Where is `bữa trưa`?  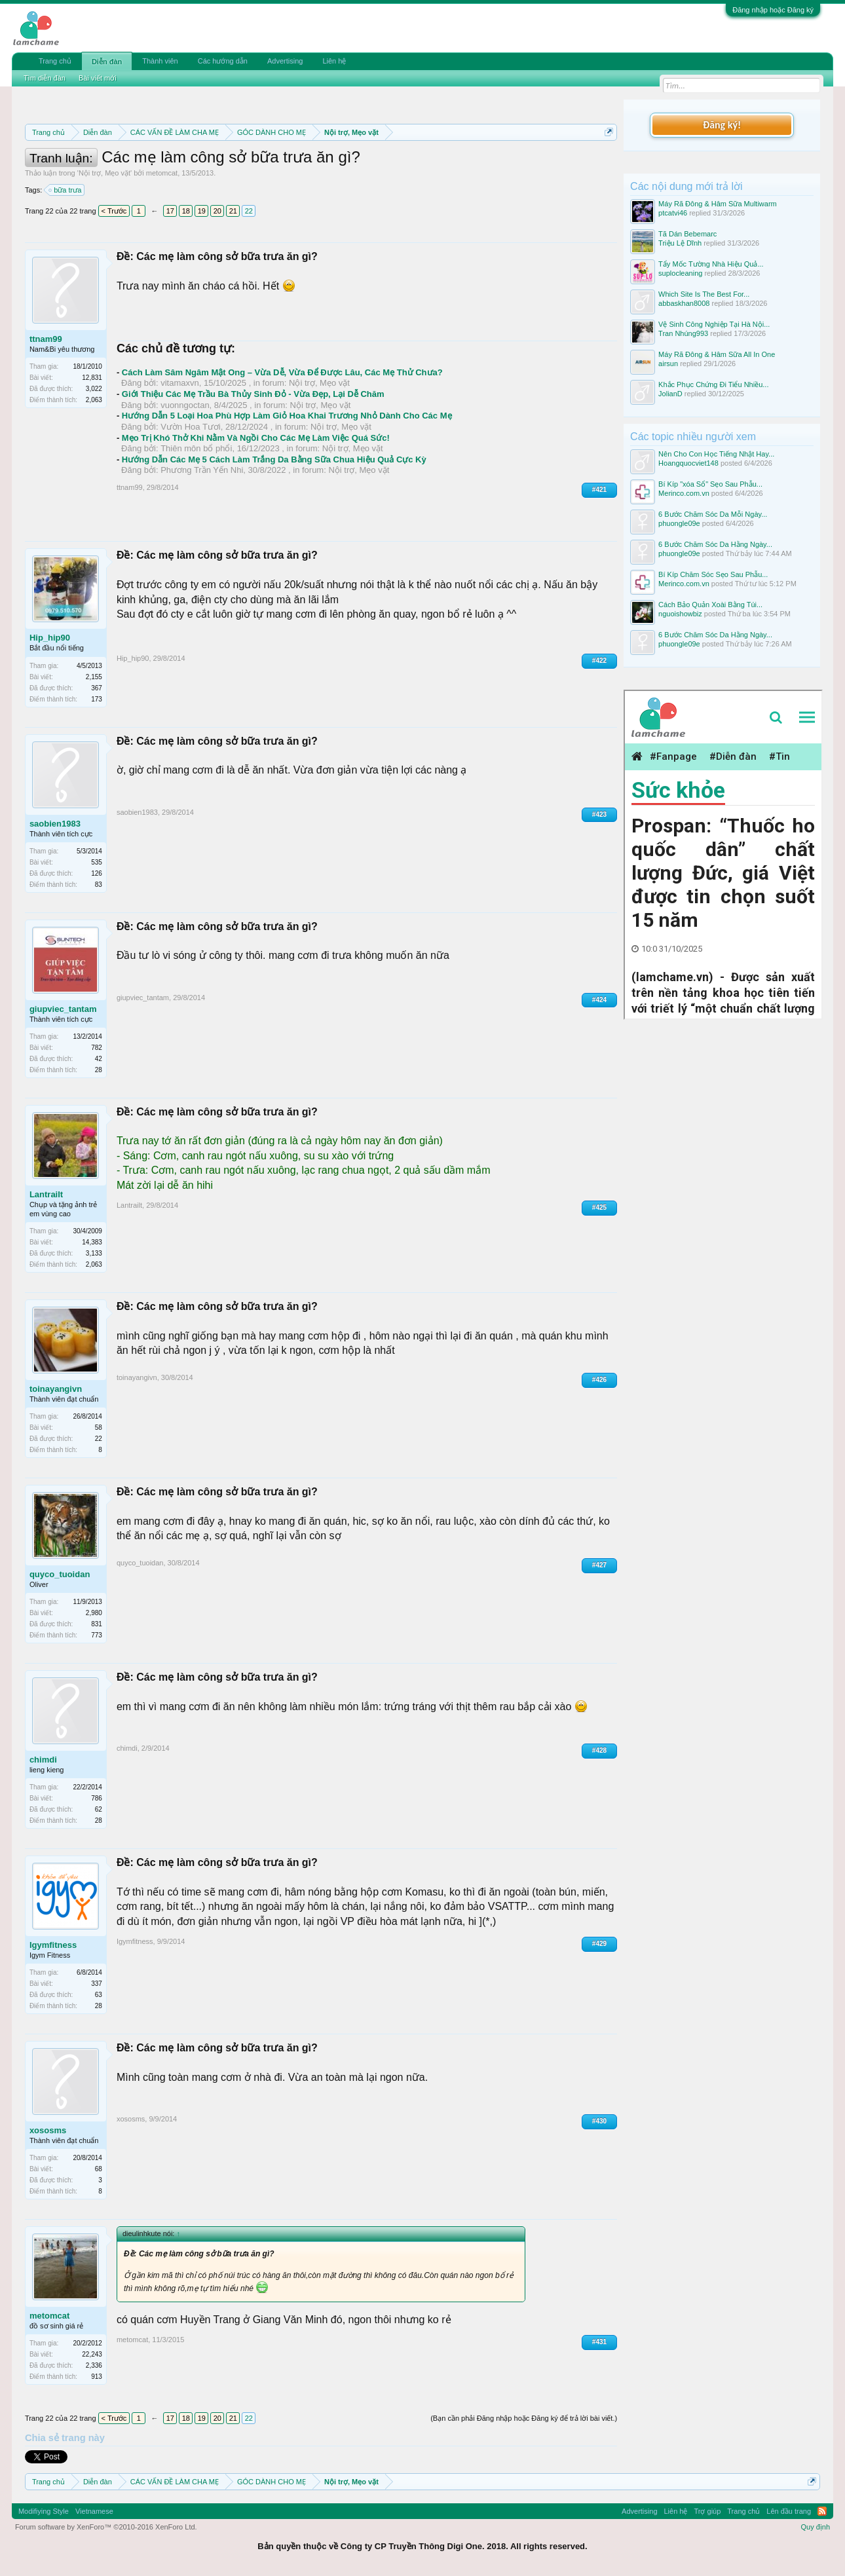 bữa trưa is located at coordinates (65, 190).